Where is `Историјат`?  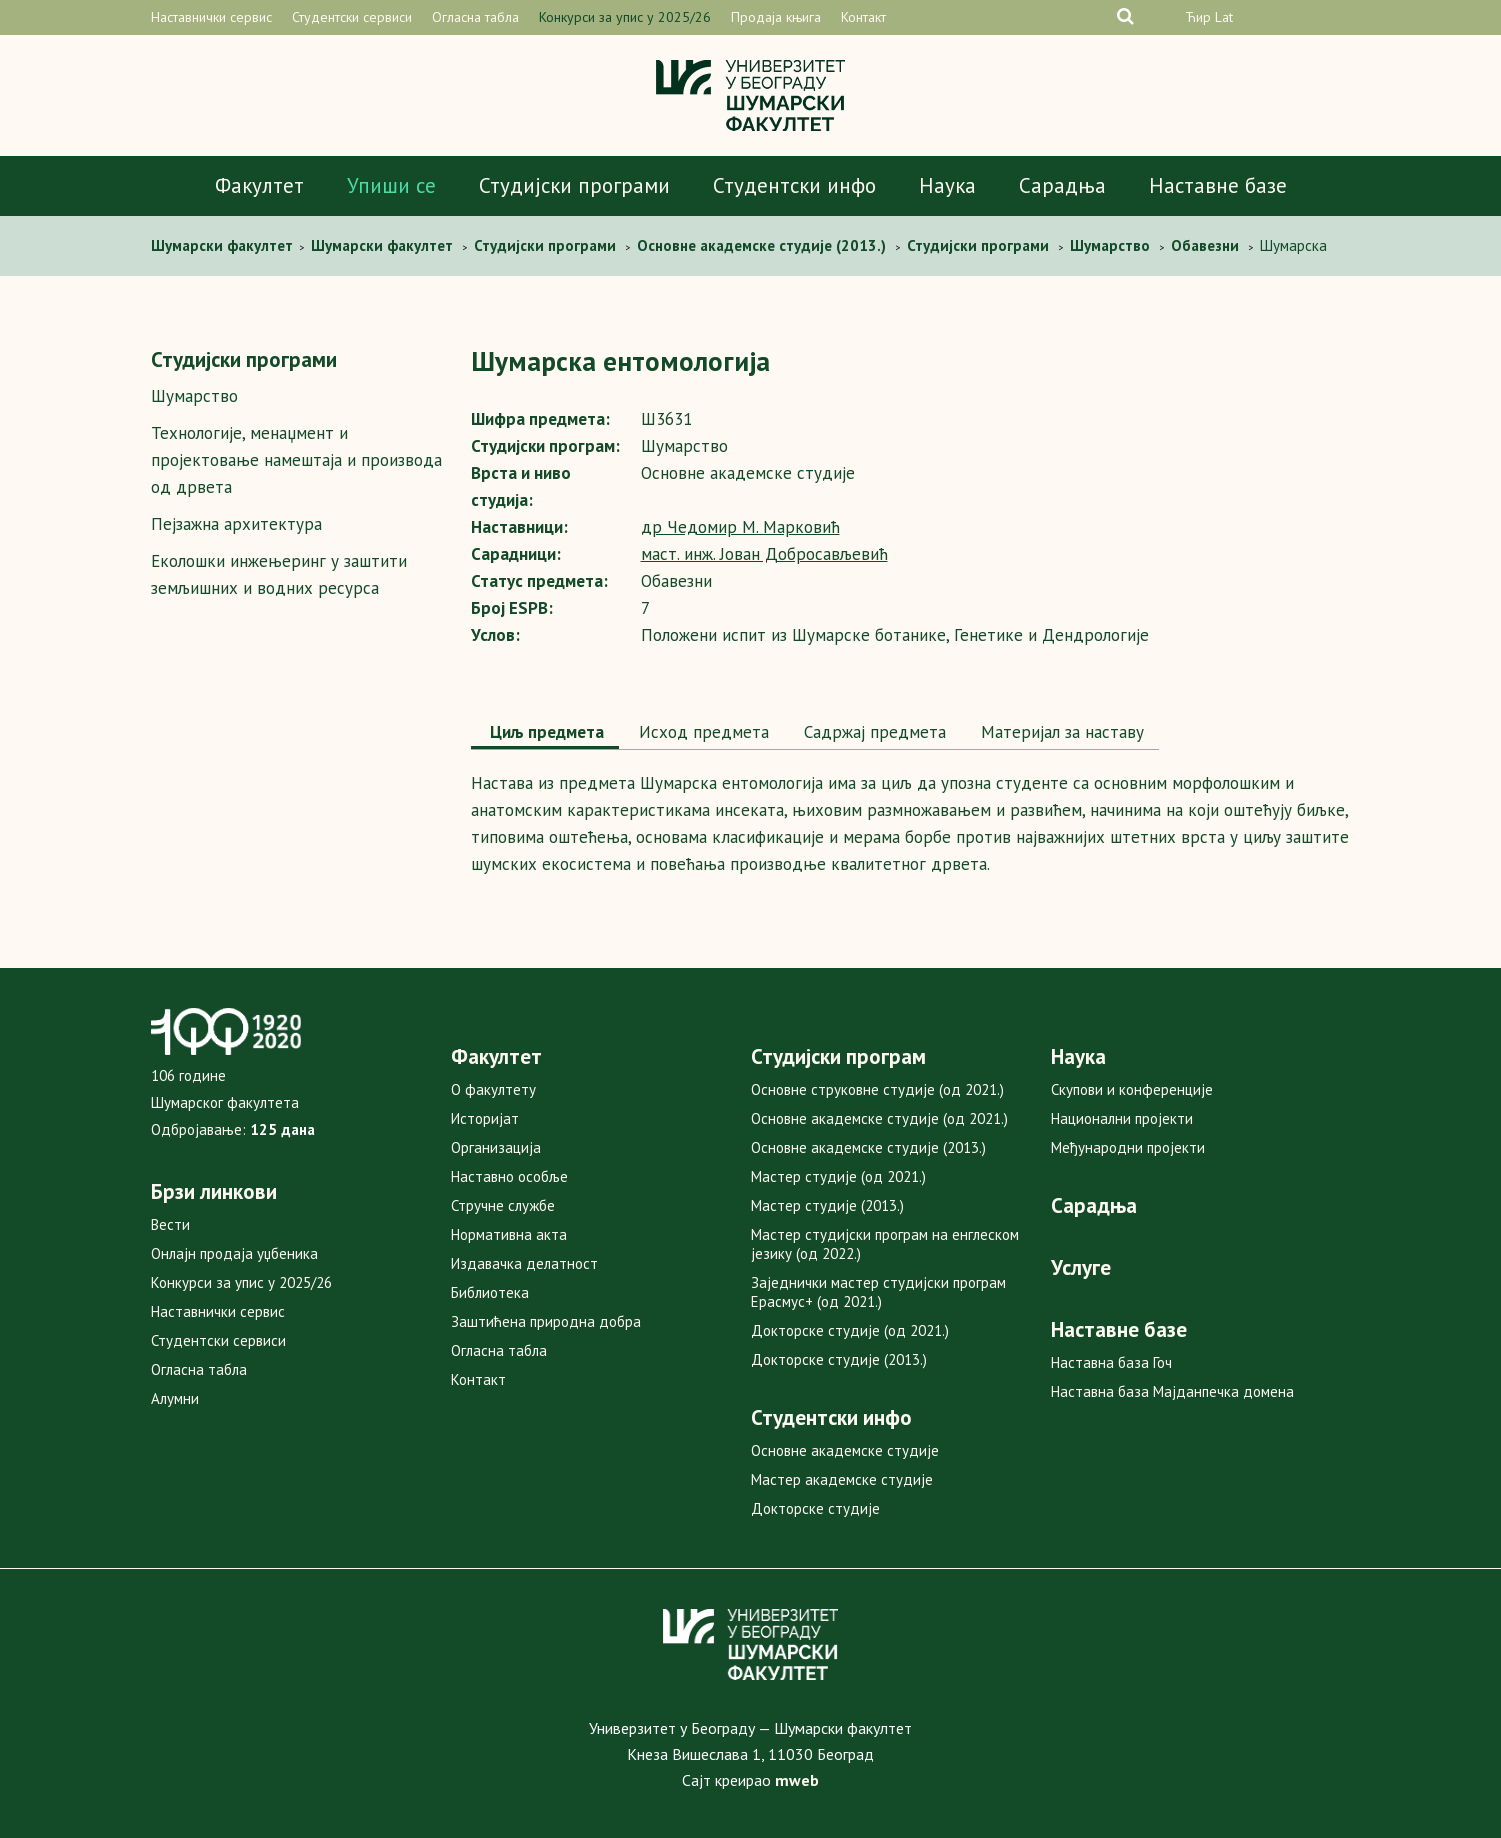 Историјат is located at coordinates (485, 1118).